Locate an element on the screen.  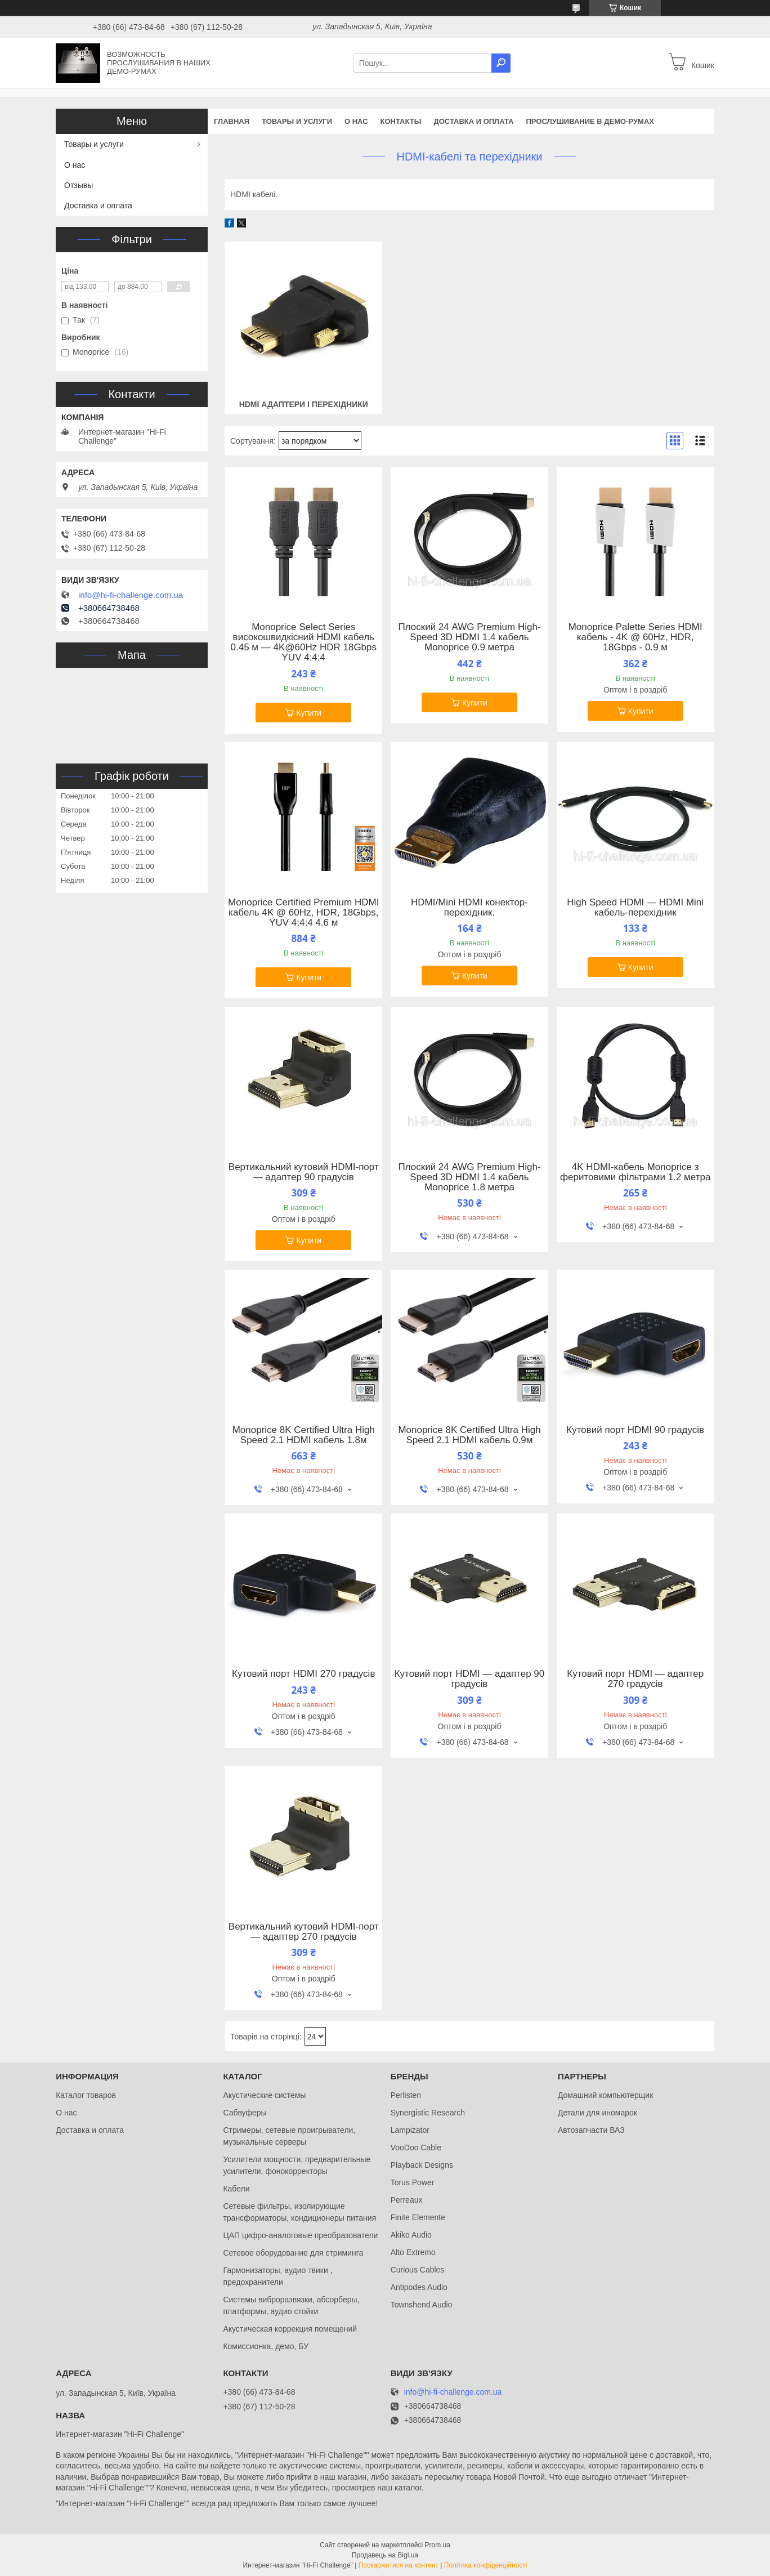
Monoprice Select Series високошвидкісний HDMI кабель 0.45 м — 4K@60Hz HDR 18Gbps YUV 4:4:4 is located at coordinates (304, 642).